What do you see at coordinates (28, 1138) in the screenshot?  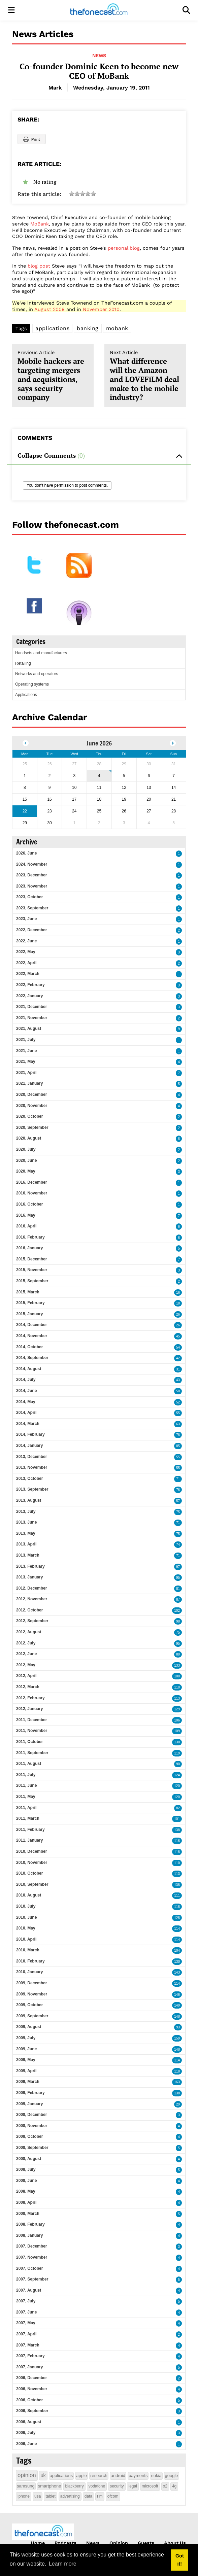 I see `2020, August` at bounding box center [28, 1138].